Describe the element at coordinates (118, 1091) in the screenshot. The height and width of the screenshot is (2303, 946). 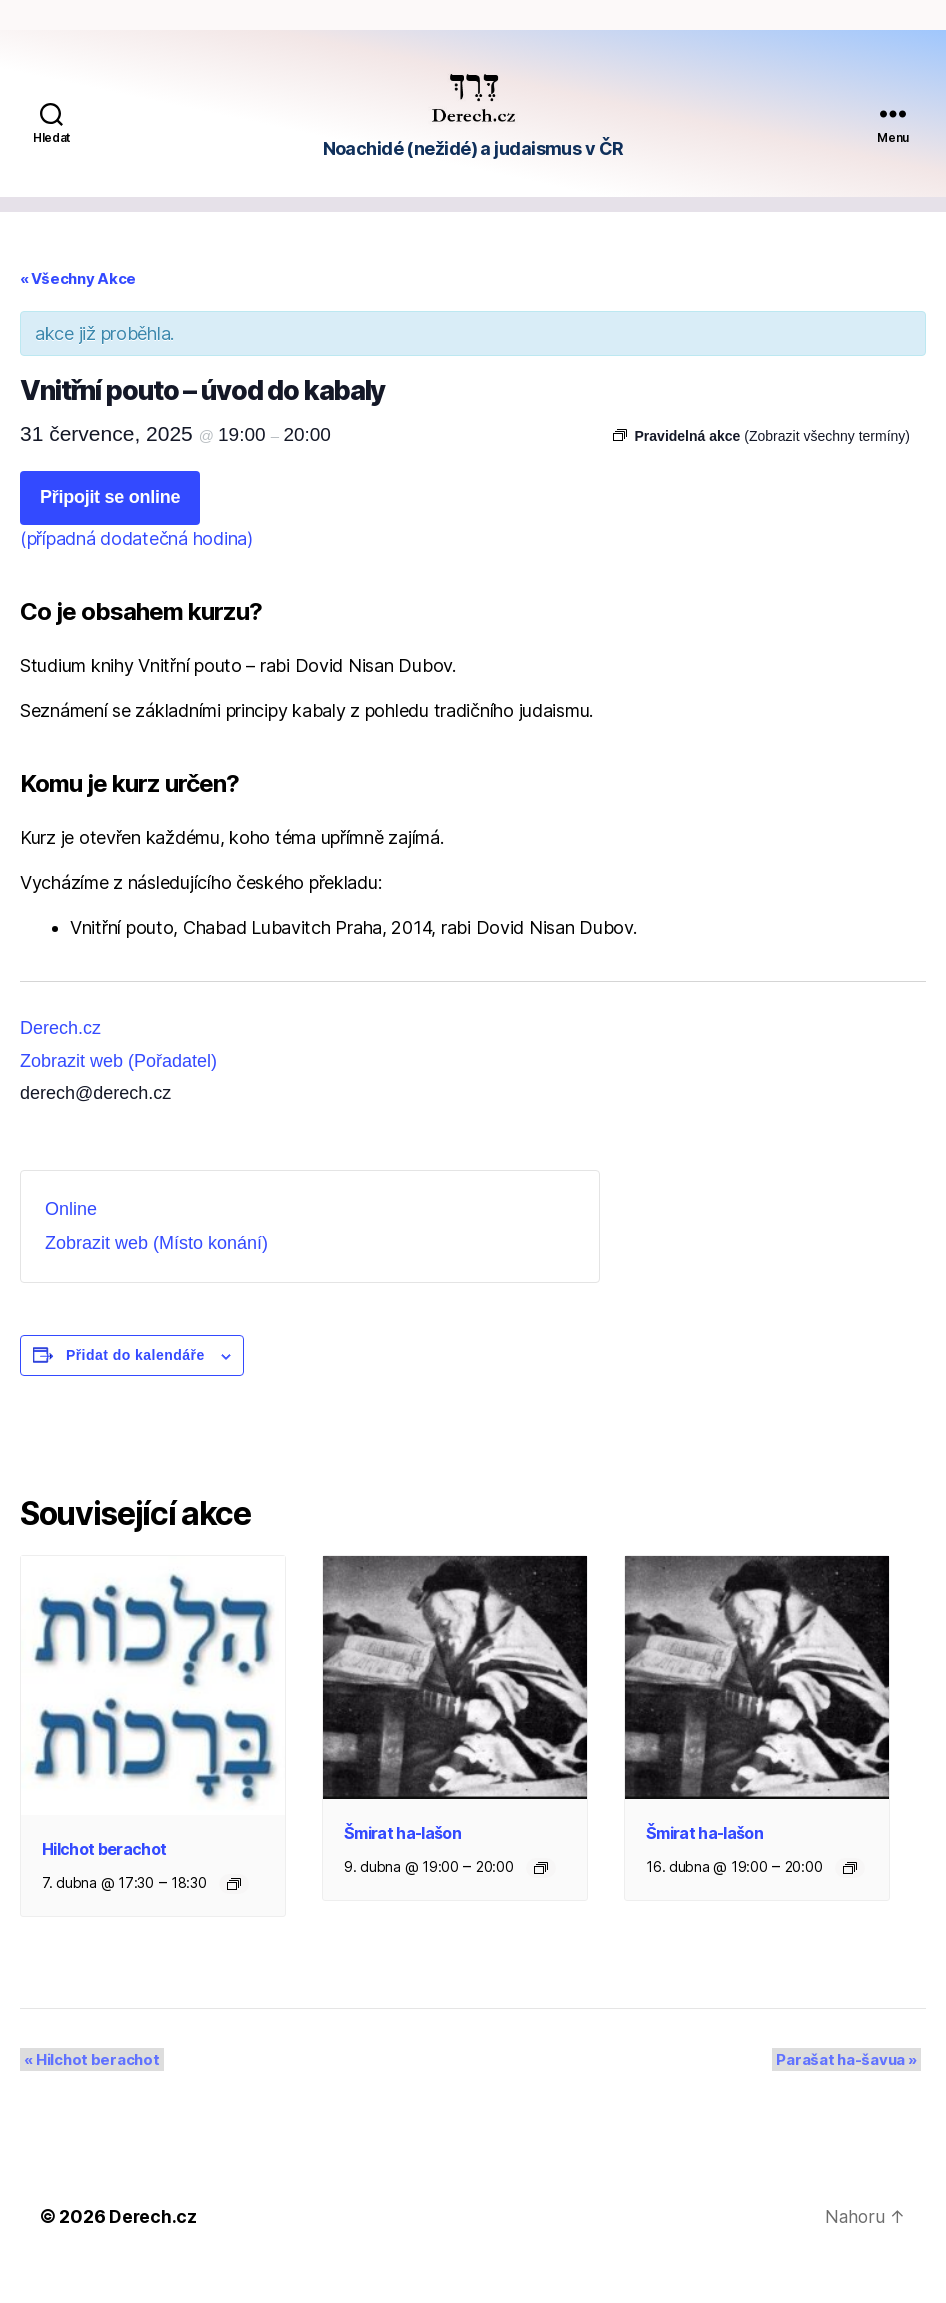
I see `Zobrazit web (Pořadatel)` at that location.